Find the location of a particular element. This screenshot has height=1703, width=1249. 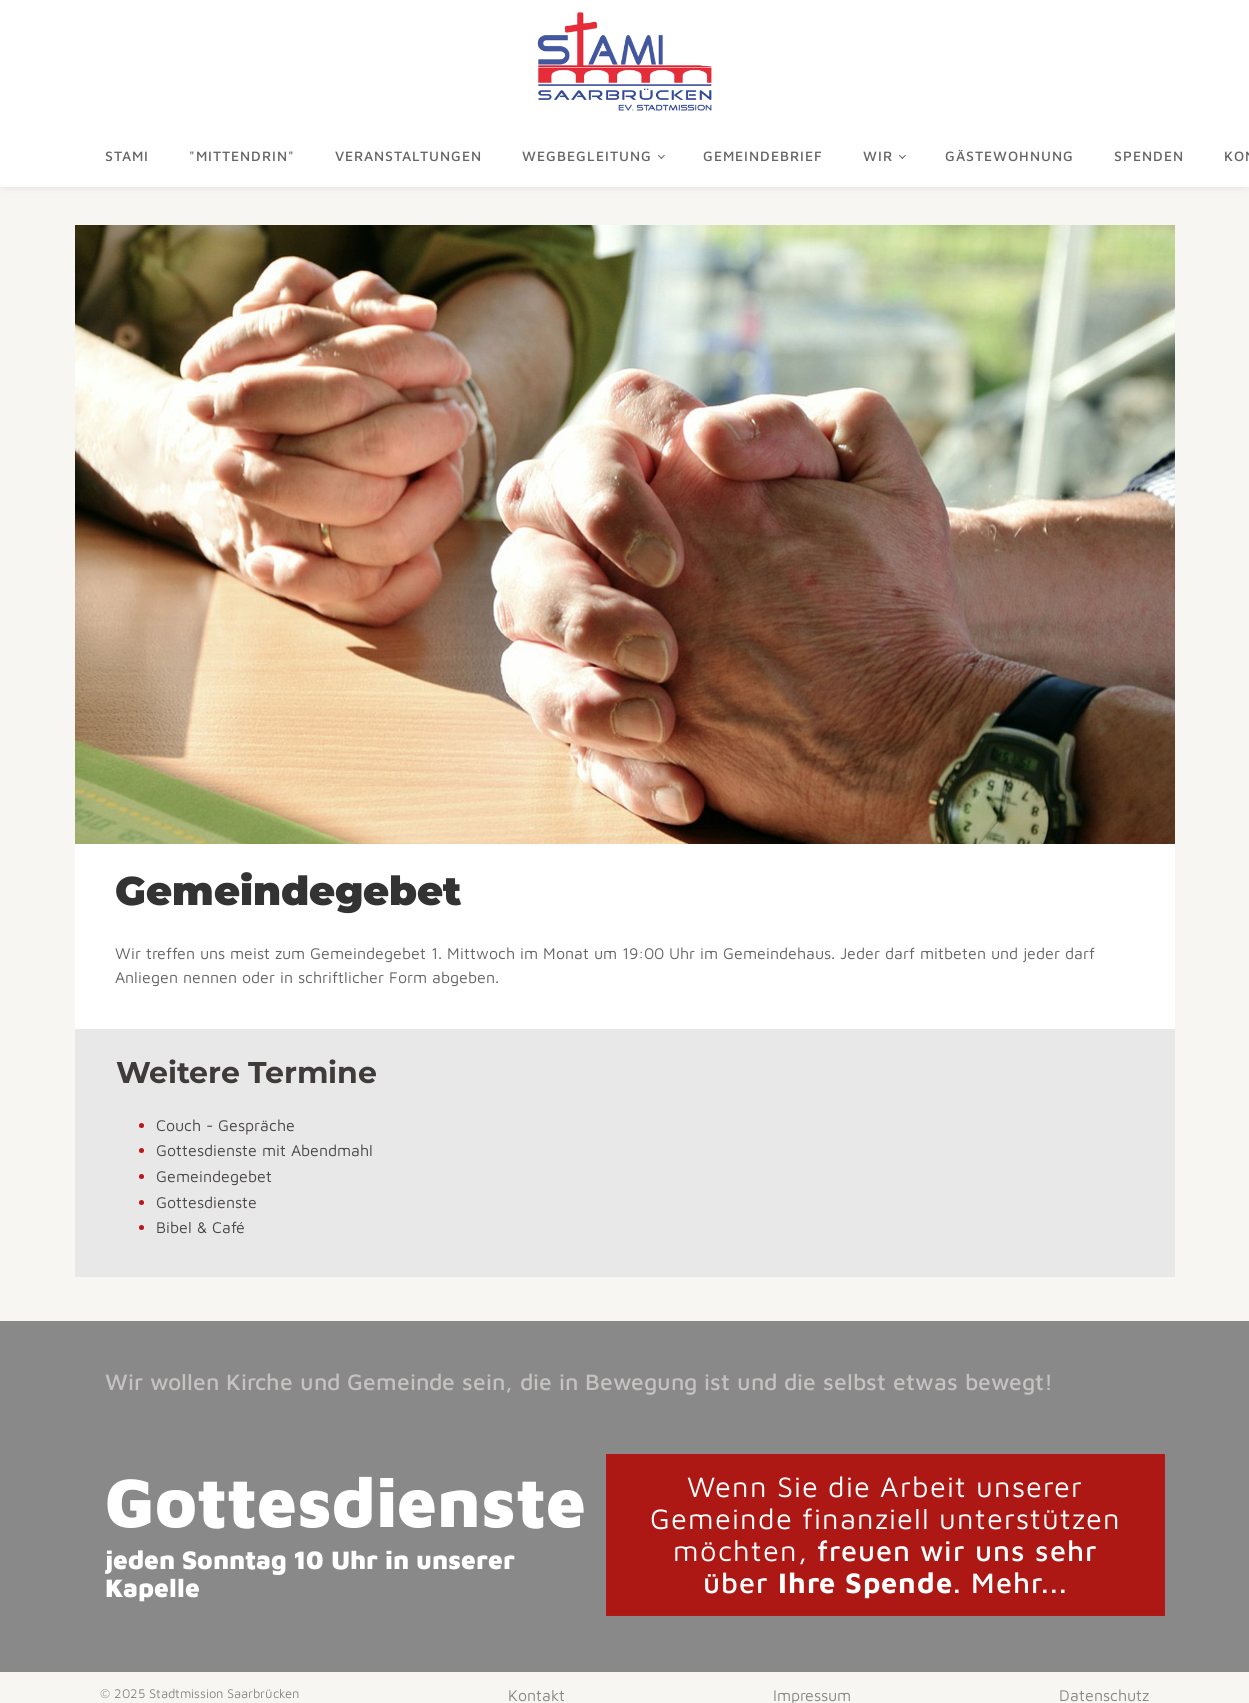

Spenden is located at coordinates (1149, 155).